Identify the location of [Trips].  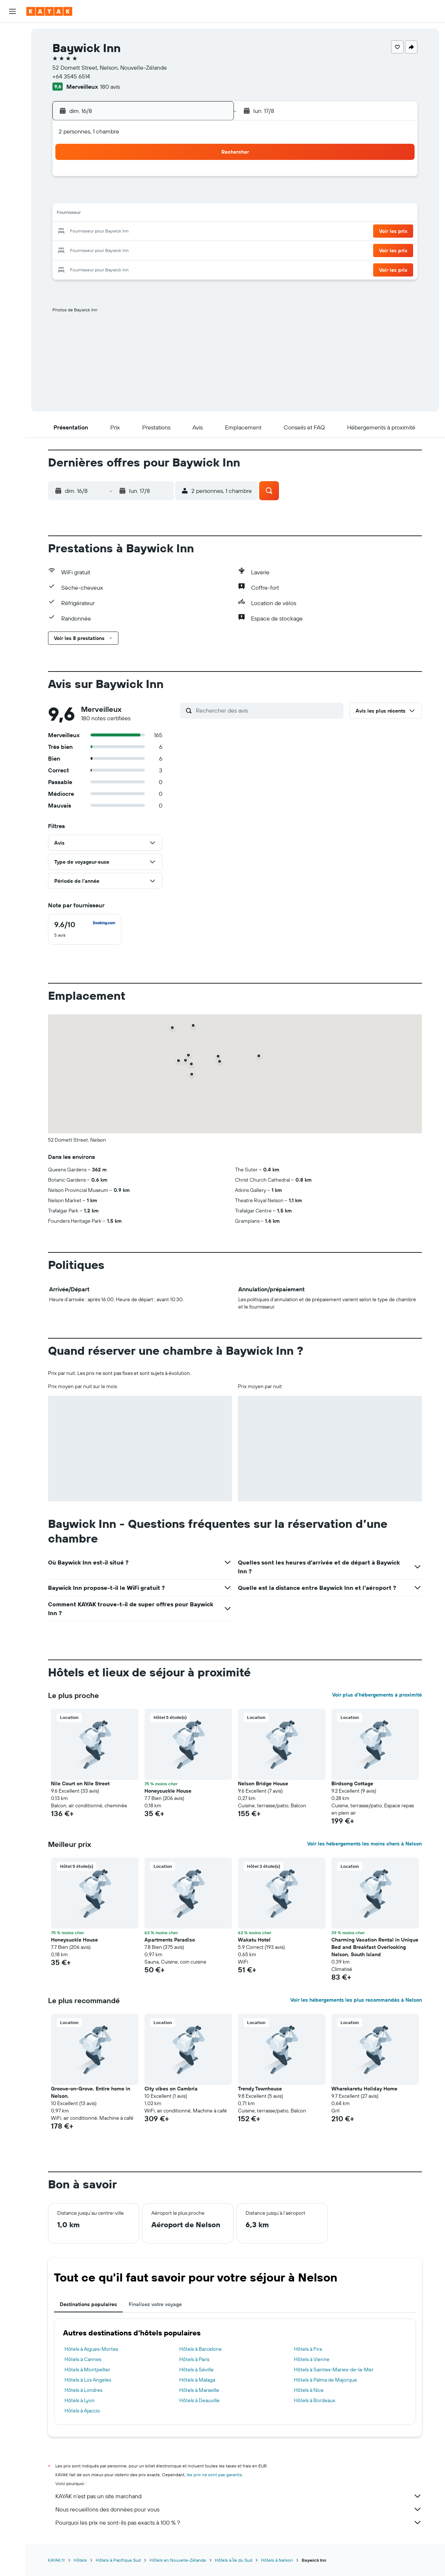
(12, 168).